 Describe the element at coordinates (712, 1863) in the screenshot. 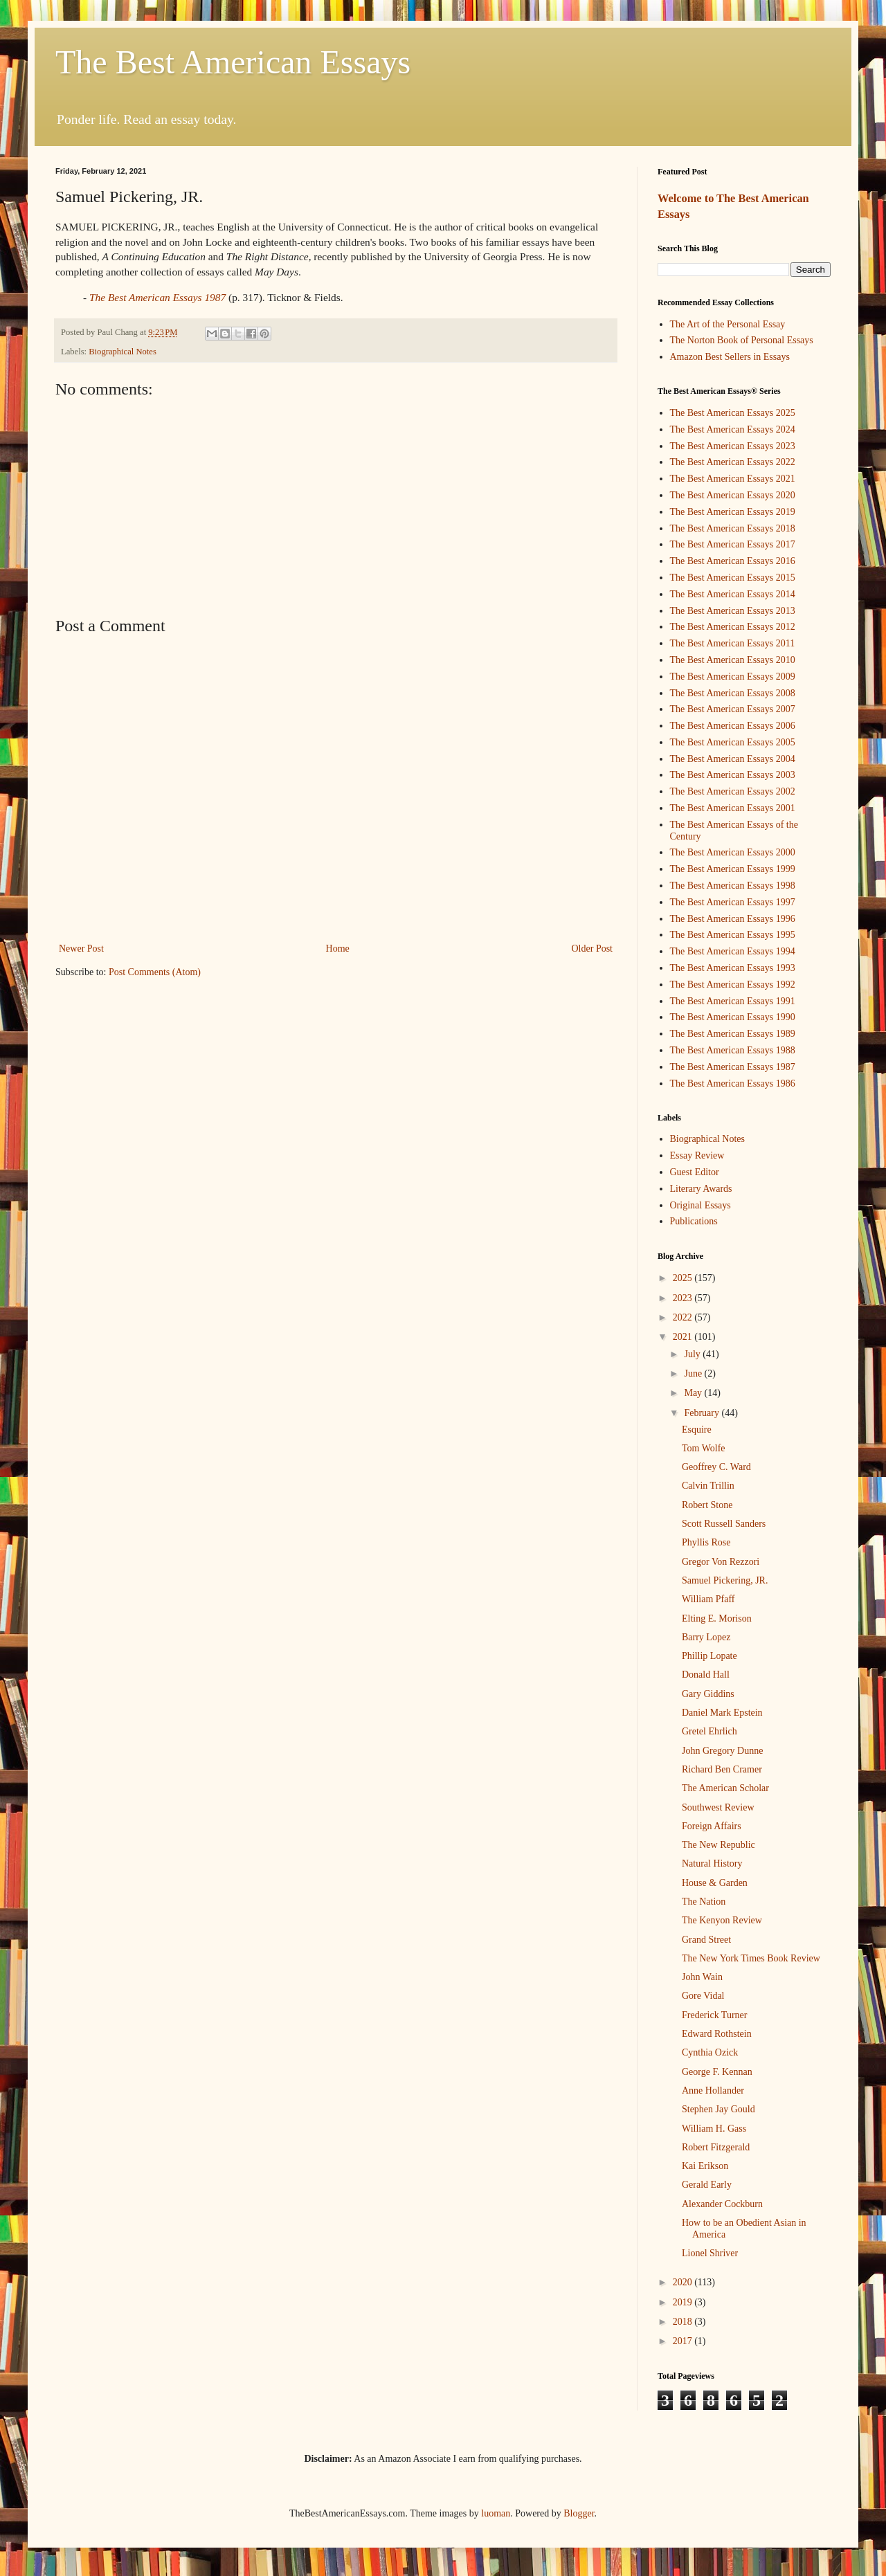

I see `Natural History` at that location.